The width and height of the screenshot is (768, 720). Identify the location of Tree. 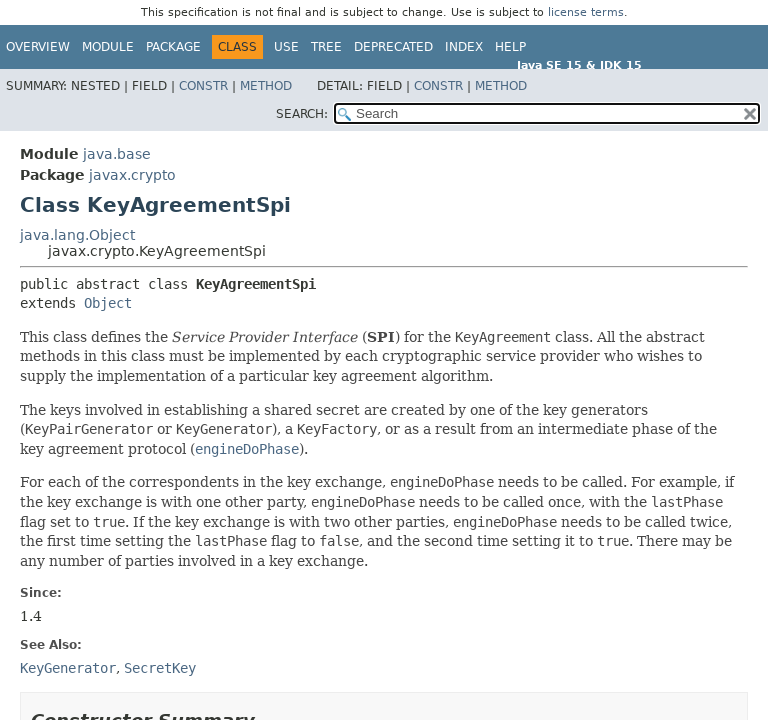
(326, 47).